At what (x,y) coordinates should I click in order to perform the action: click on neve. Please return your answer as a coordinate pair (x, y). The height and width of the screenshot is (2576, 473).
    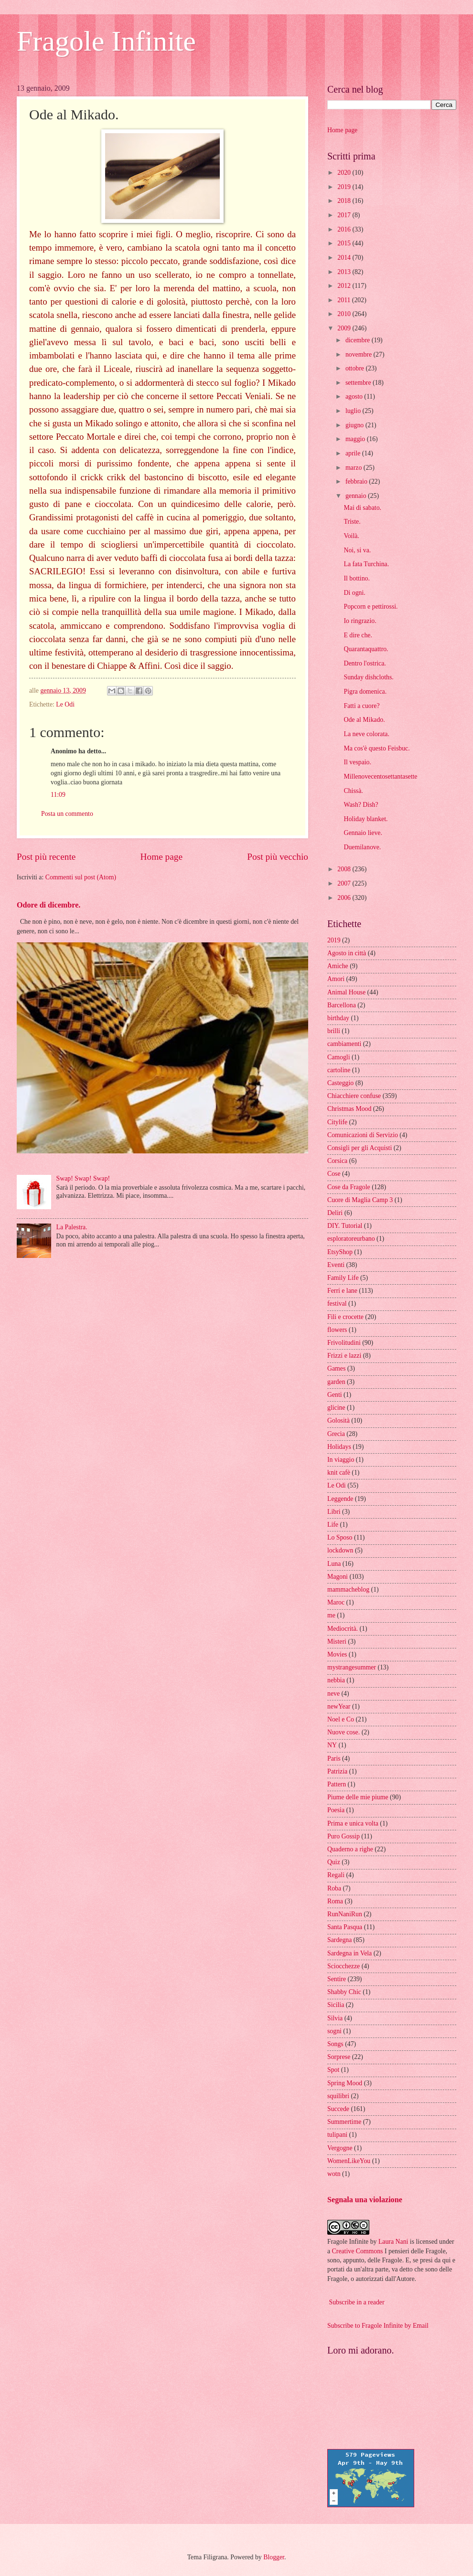
    Looking at the image, I should click on (333, 1693).